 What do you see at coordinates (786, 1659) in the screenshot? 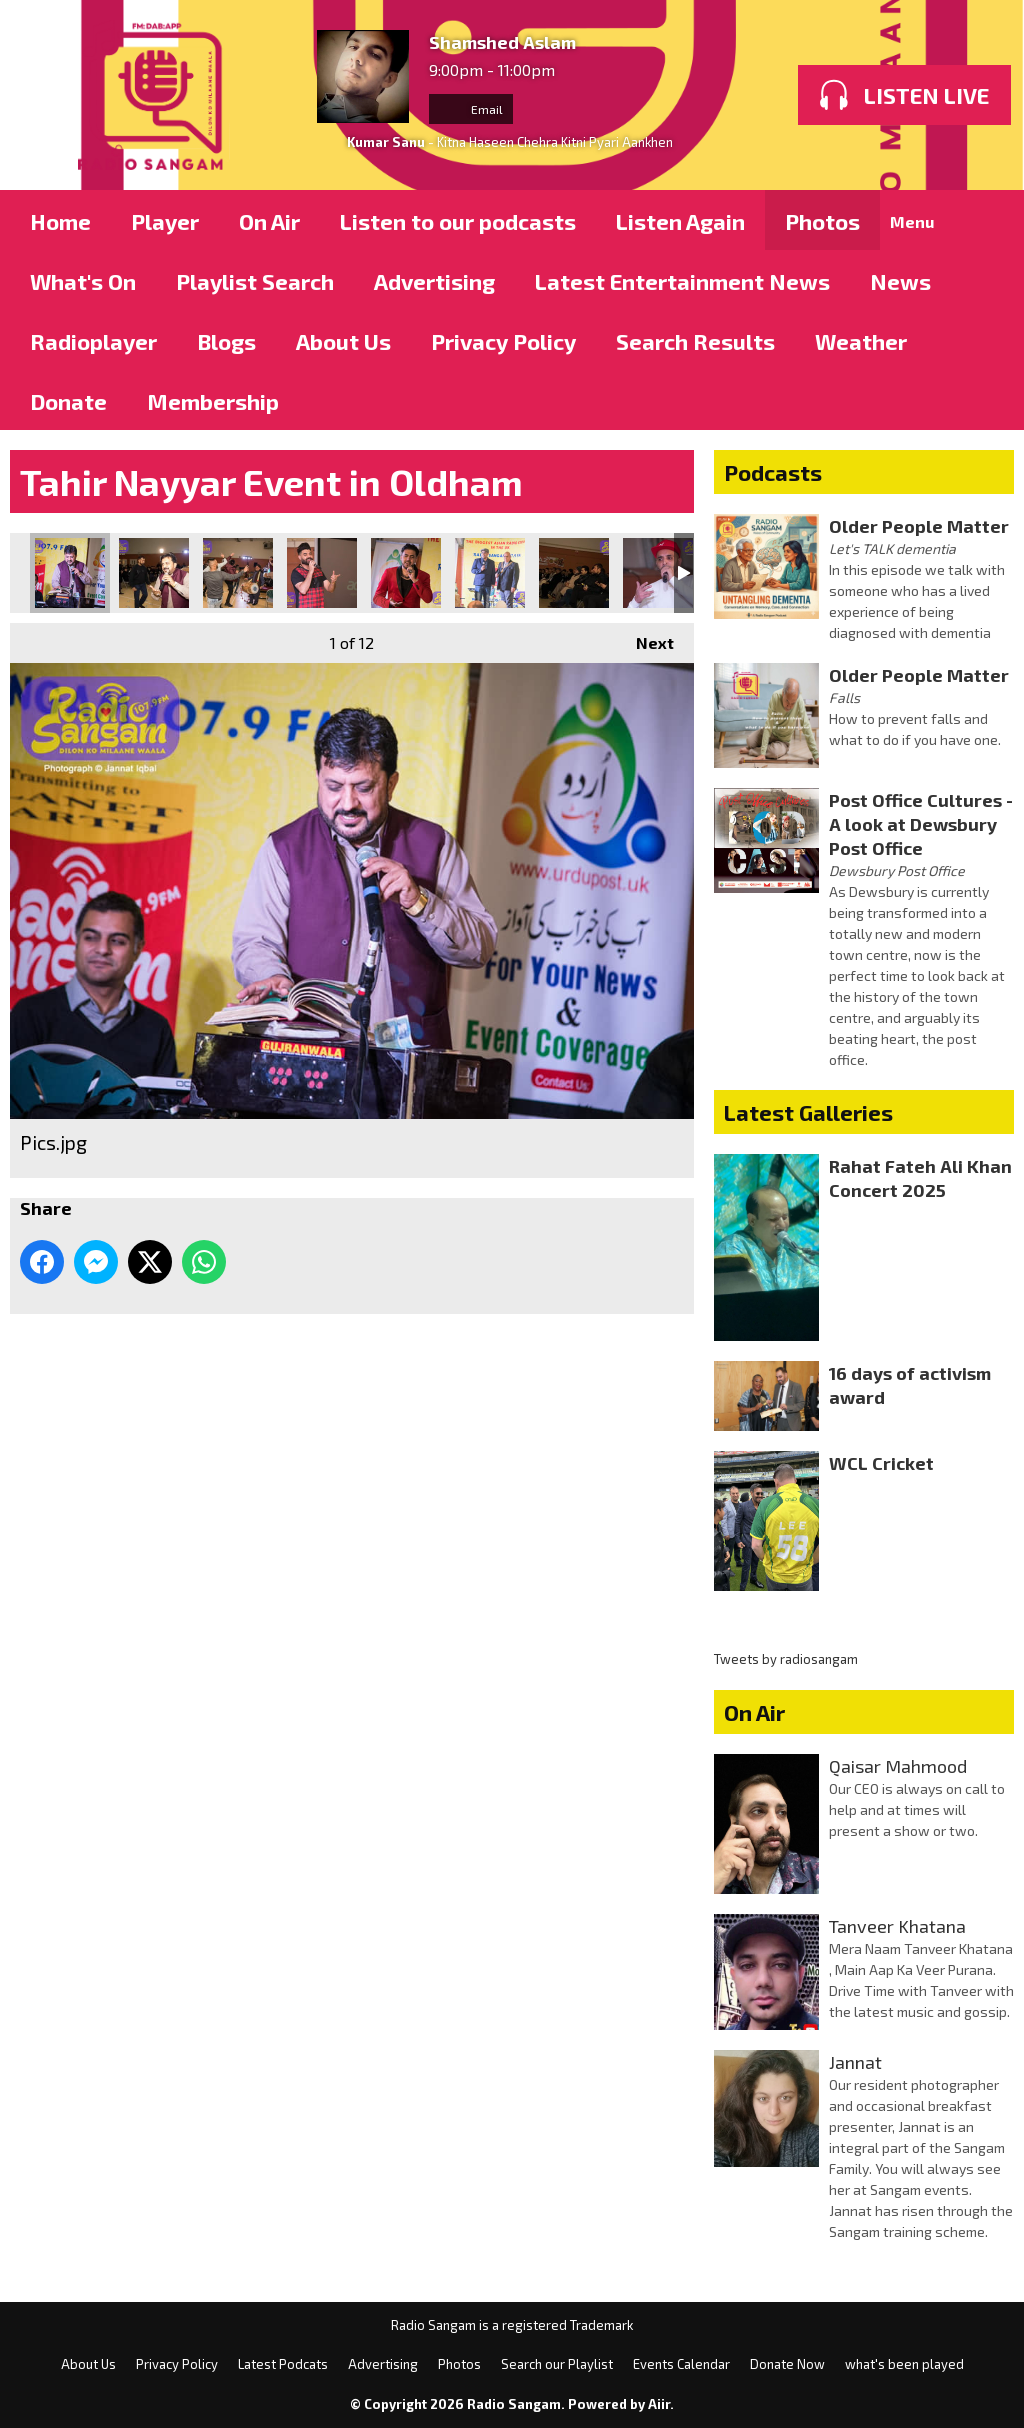
I see `Tweets by radiosangam` at bounding box center [786, 1659].